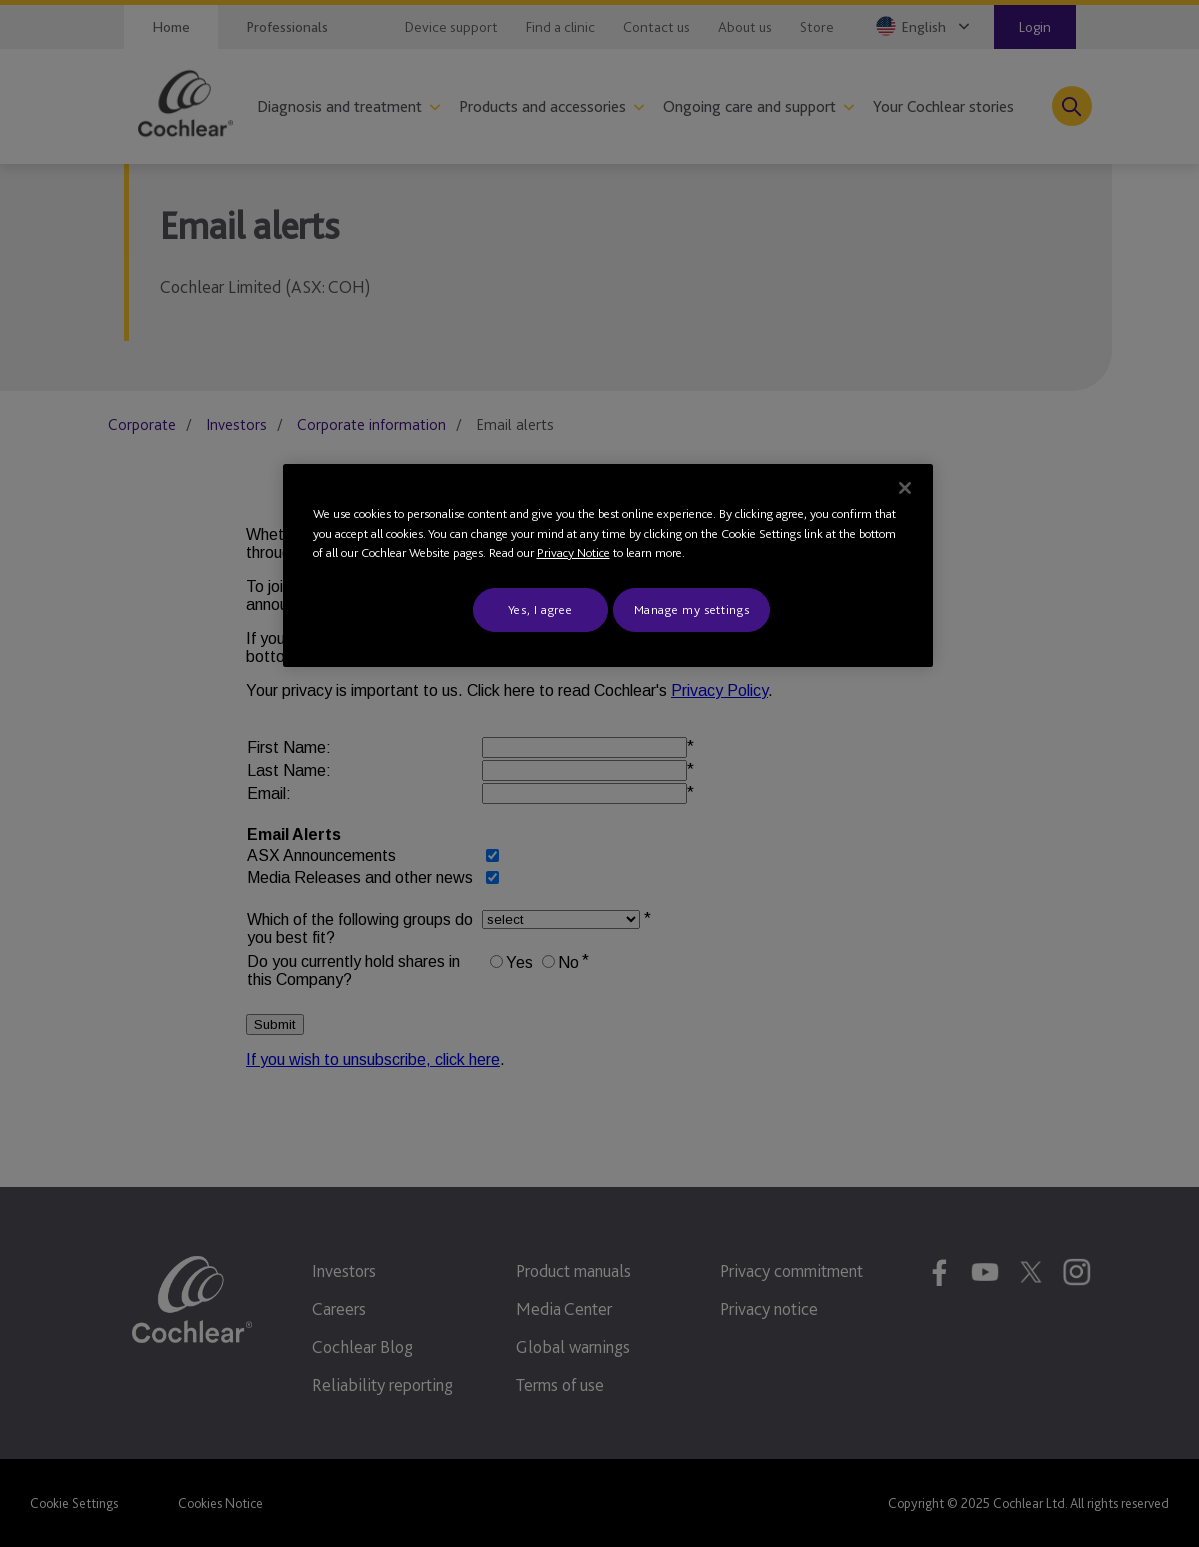 This screenshot has width=1199, height=1547. I want to click on Privacy Notice, so click(573, 552).